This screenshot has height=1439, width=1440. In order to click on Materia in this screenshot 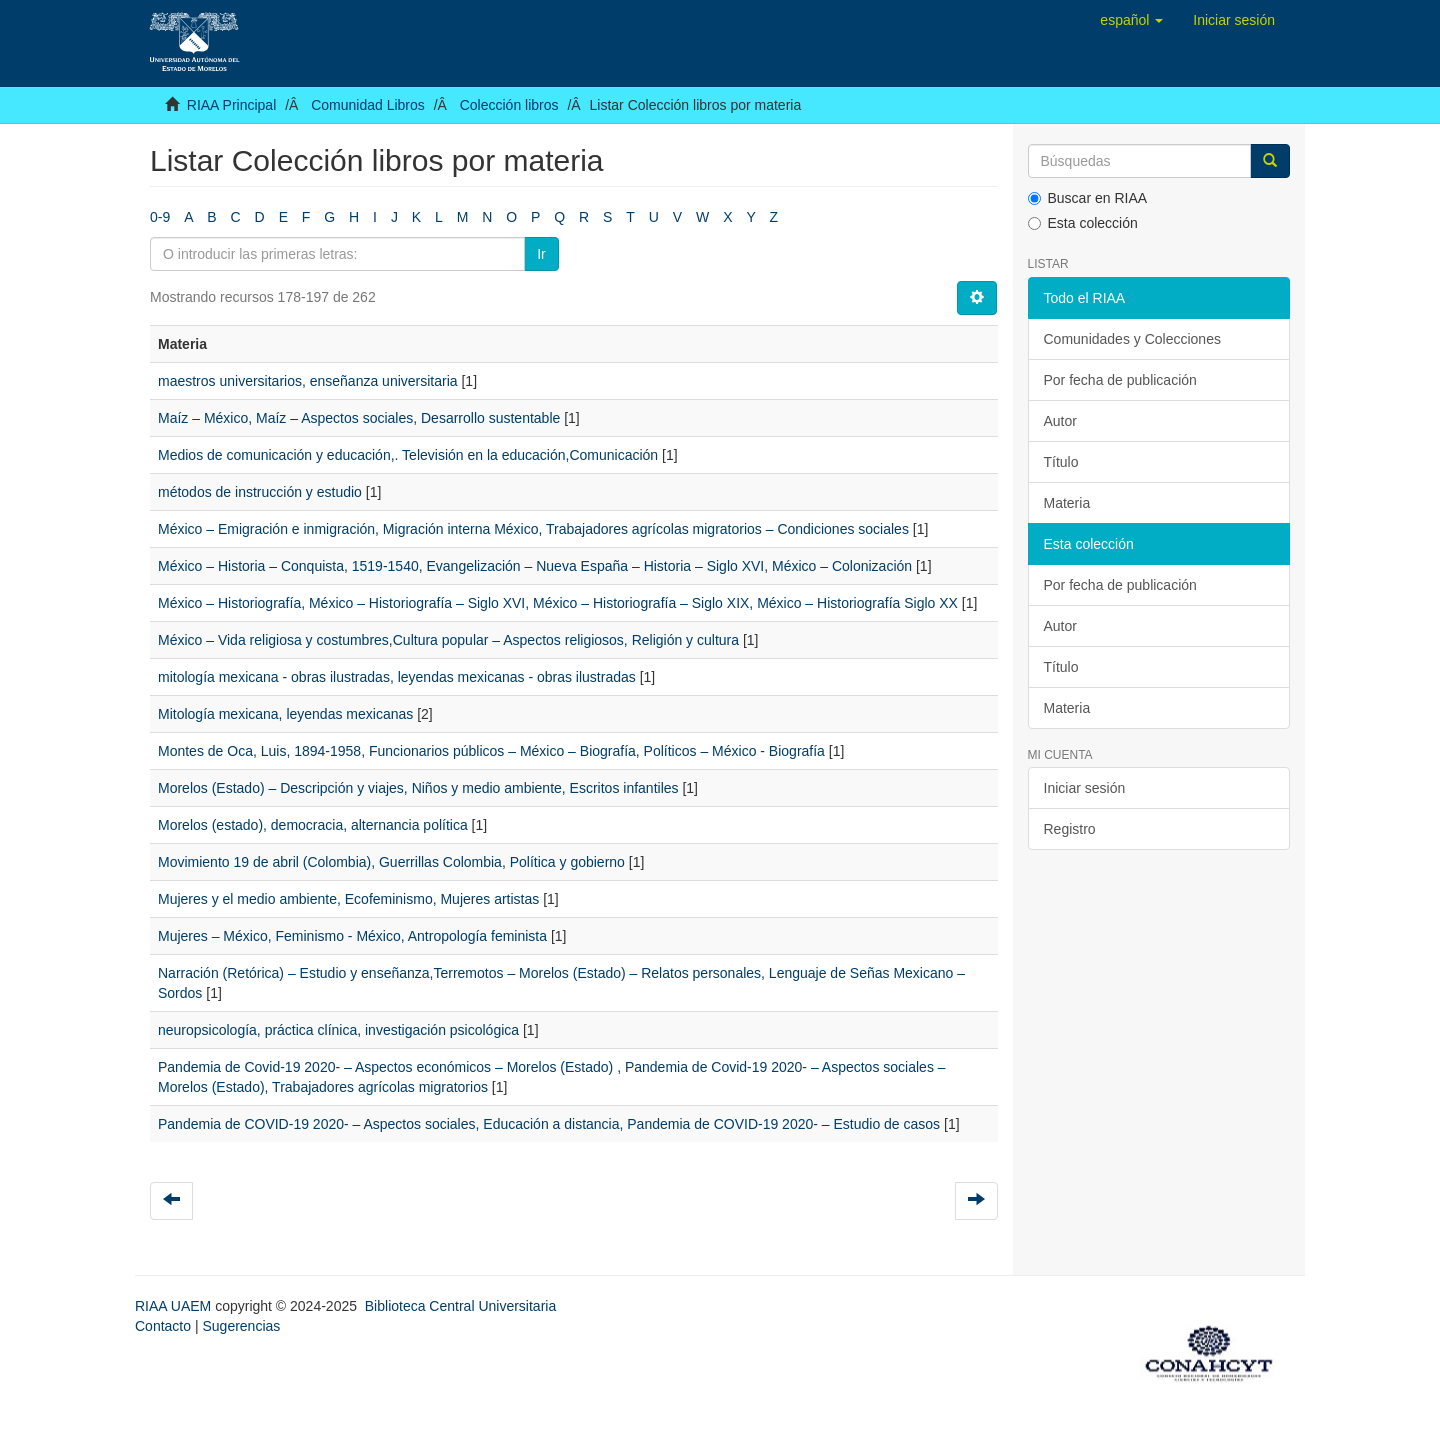, I will do `click(1067, 503)`.